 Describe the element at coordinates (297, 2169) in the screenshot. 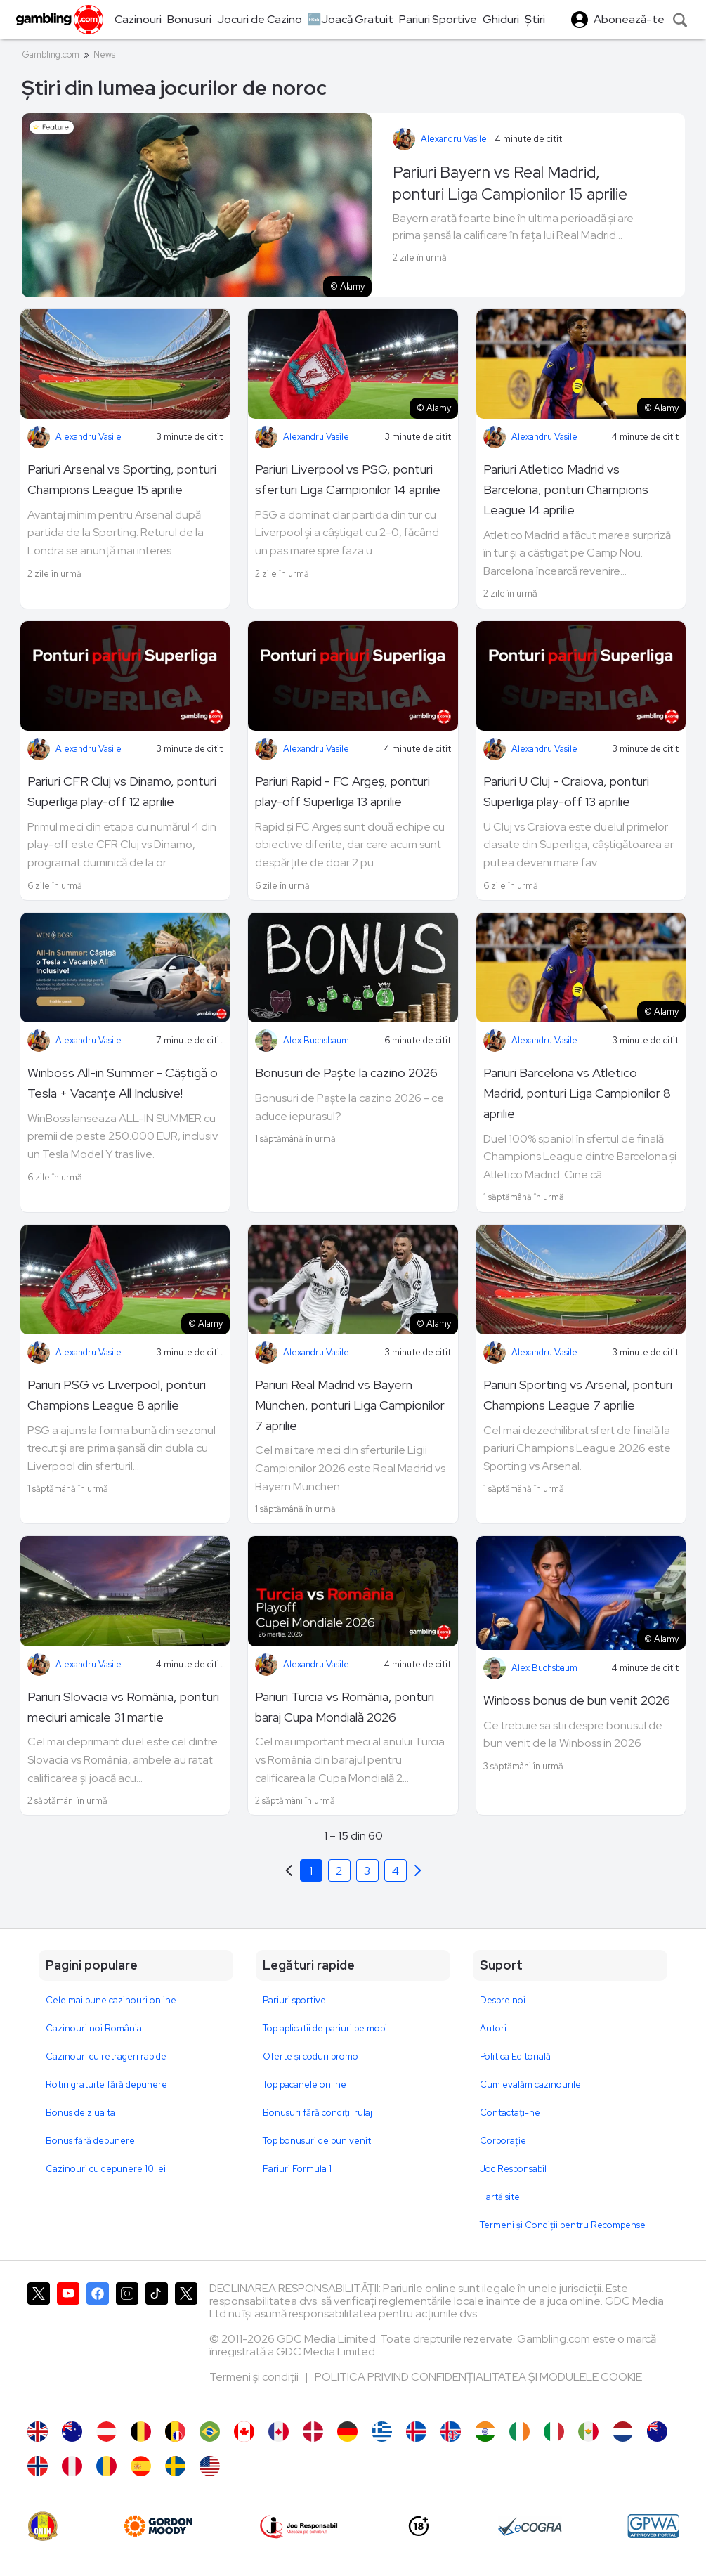

I see `Pariuri Formula 1` at that location.